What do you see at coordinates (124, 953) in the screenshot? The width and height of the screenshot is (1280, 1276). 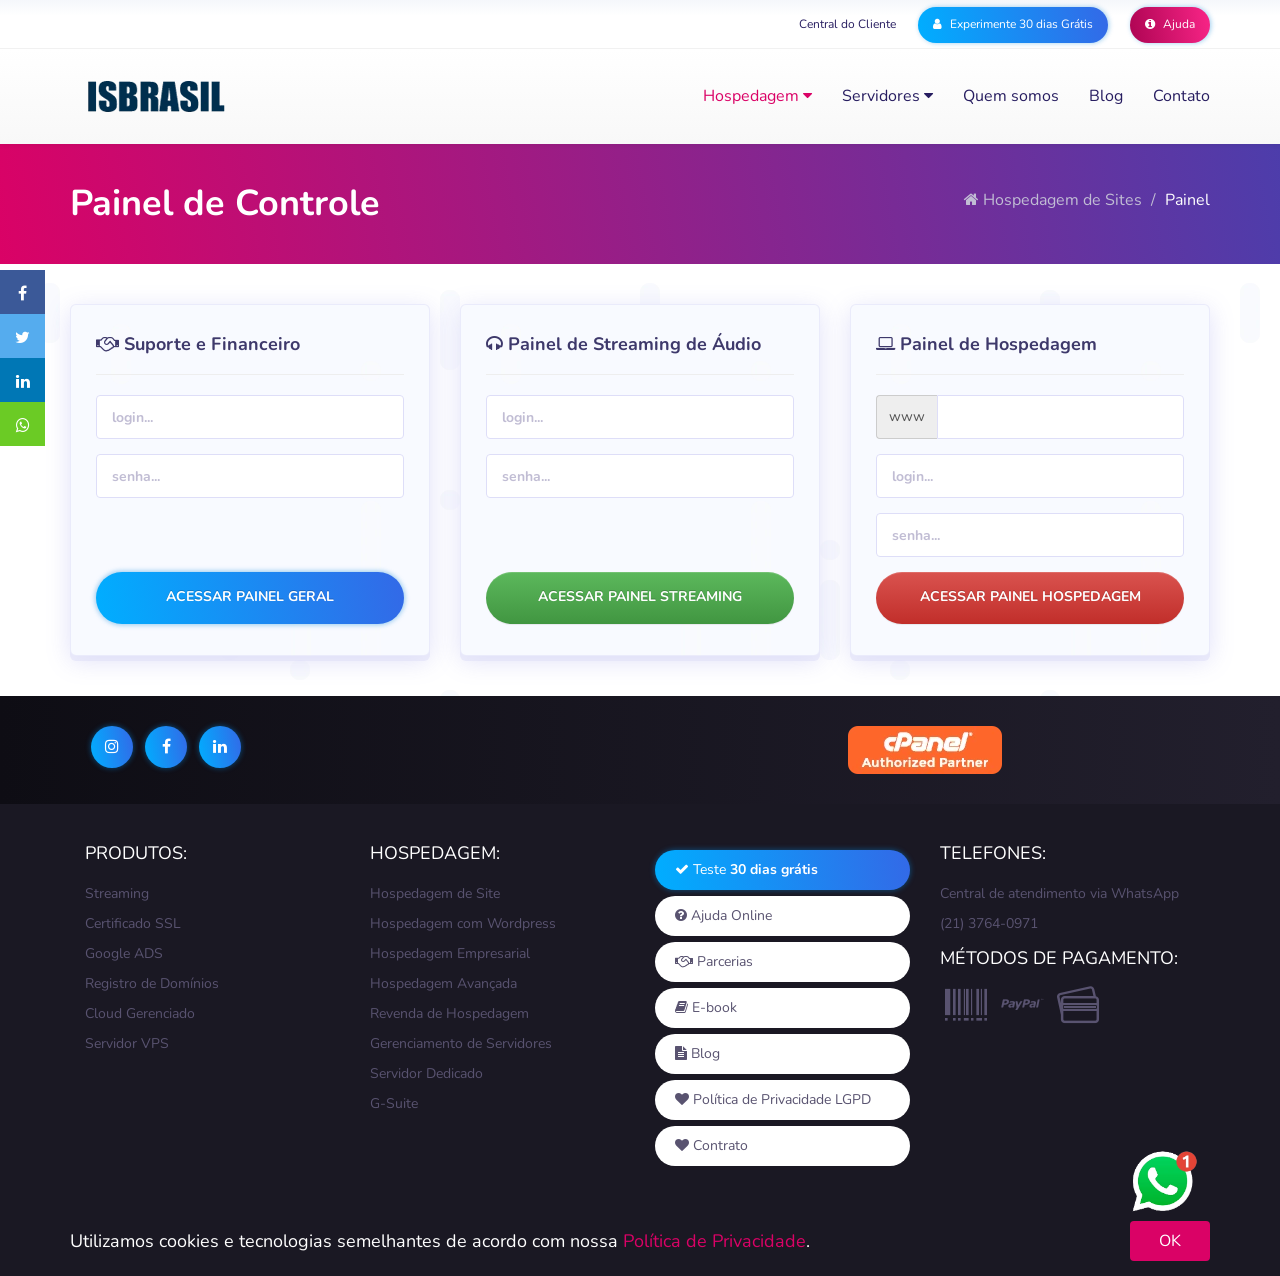 I see `Google ADS` at bounding box center [124, 953].